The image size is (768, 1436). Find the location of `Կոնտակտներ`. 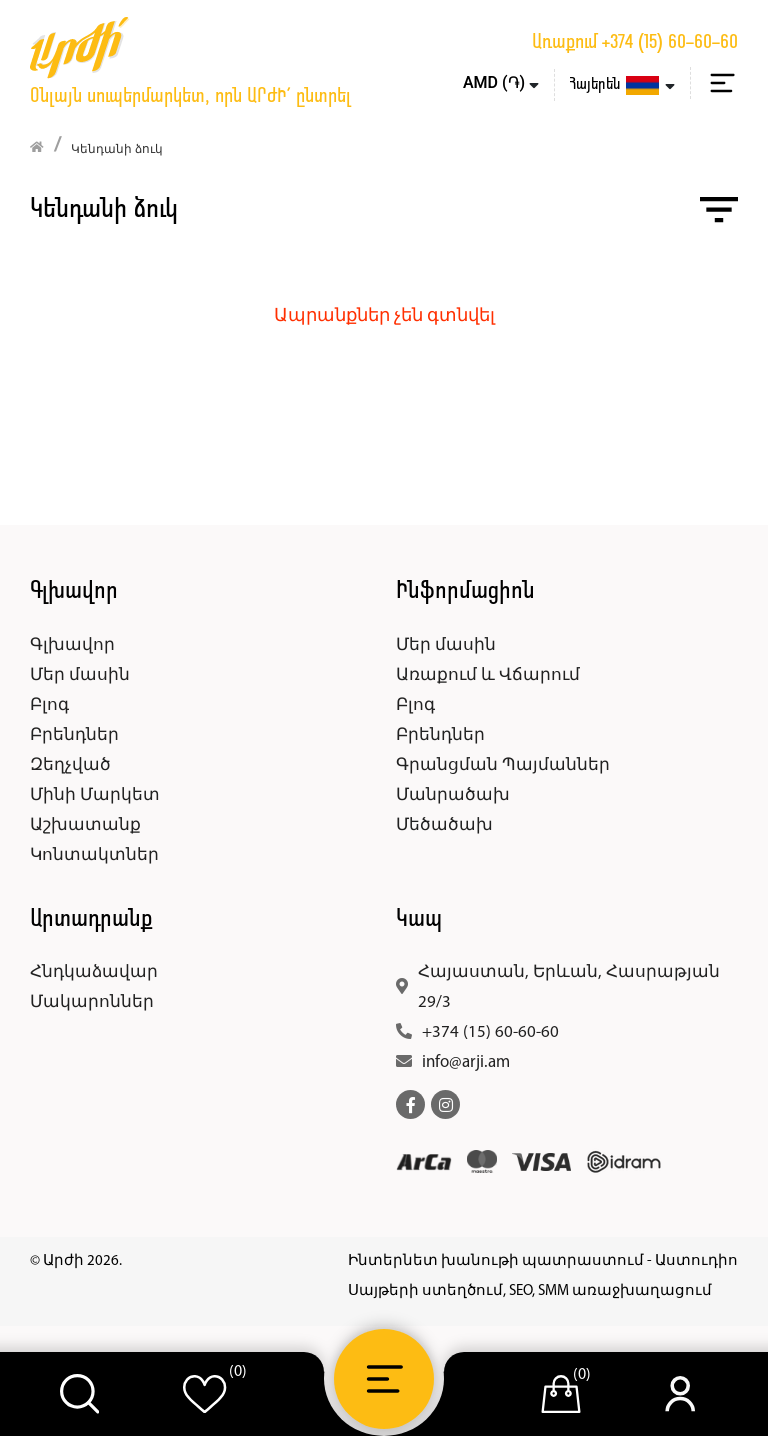

Կոնտակտներ is located at coordinates (94, 855).